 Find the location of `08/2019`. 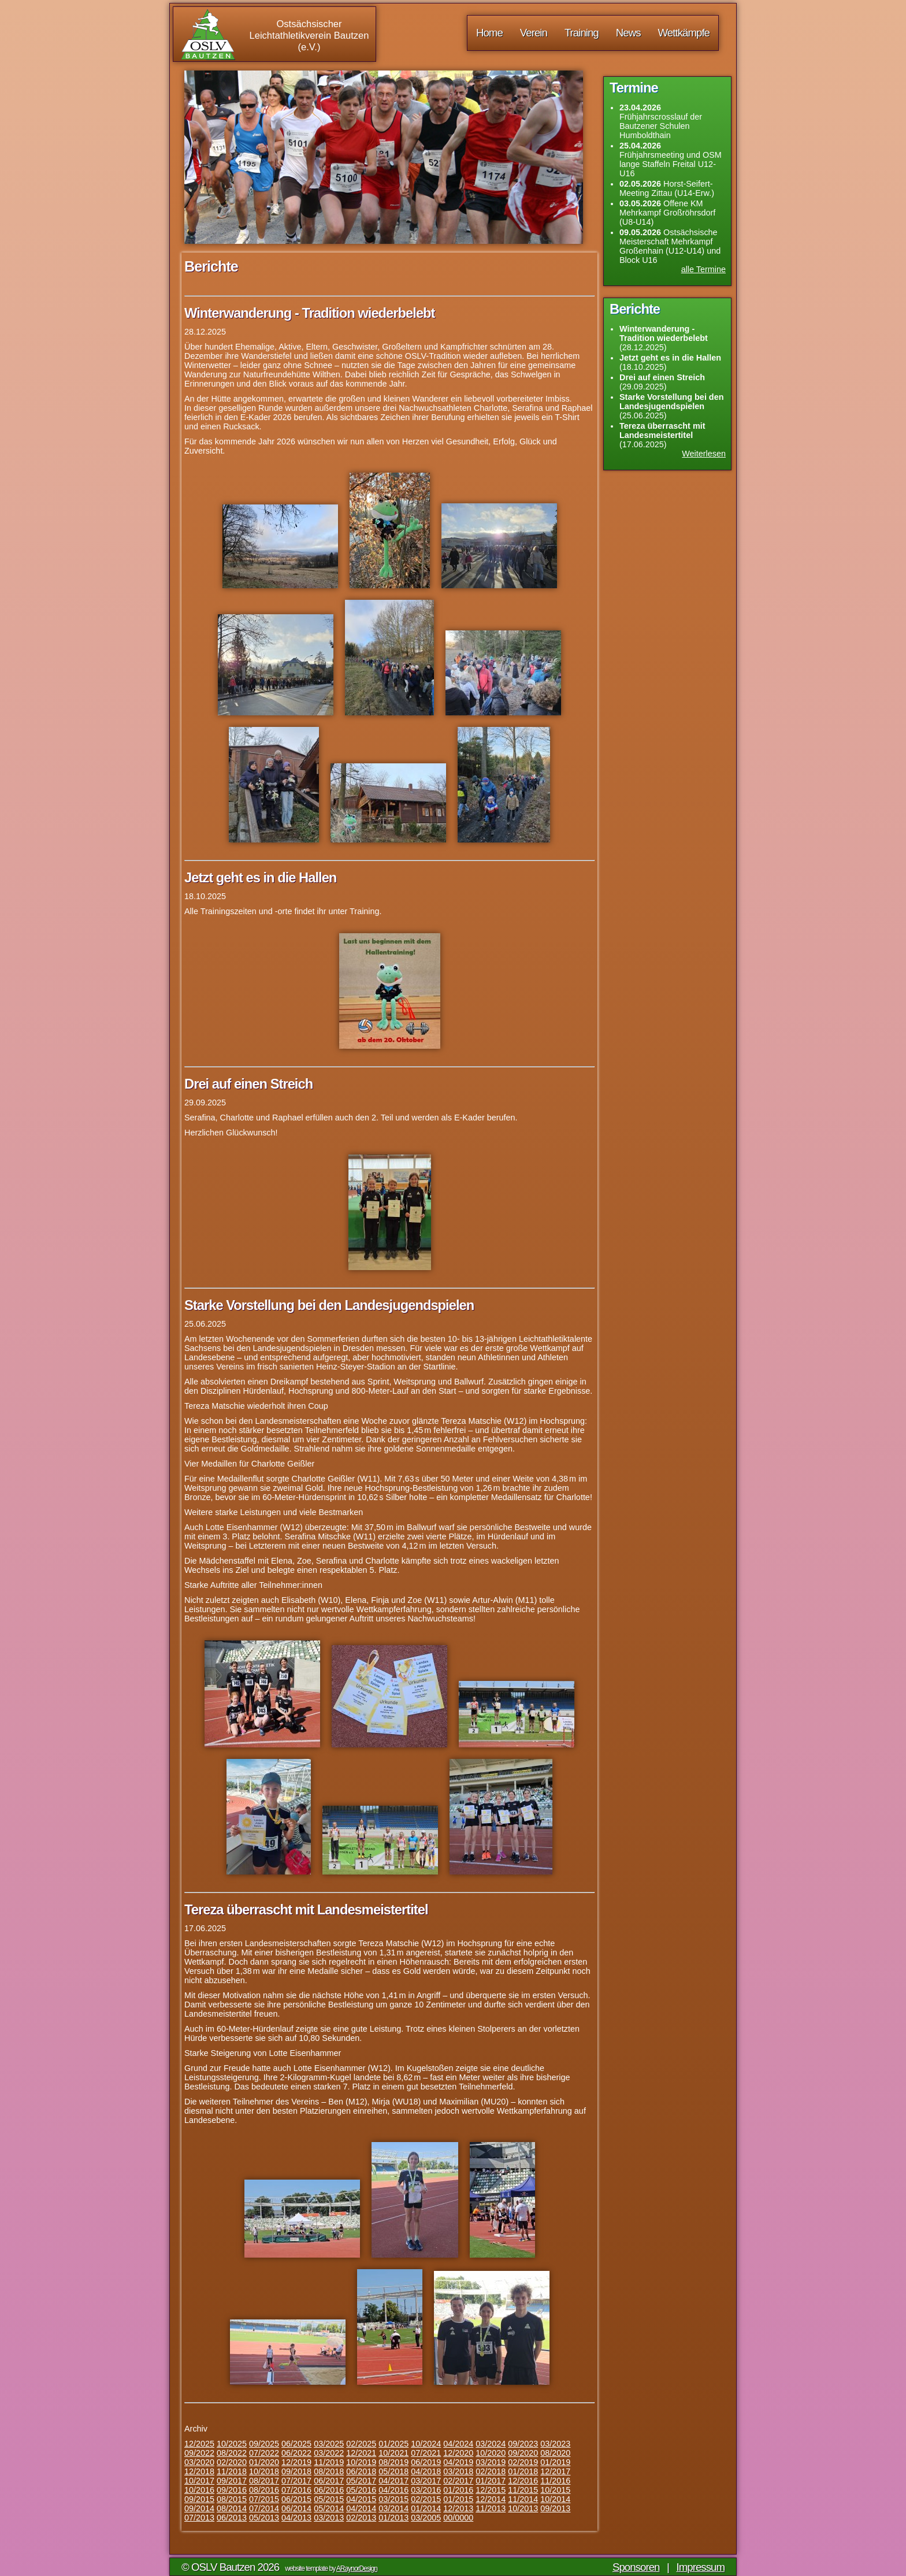

08/2019 is located at coordinates (393, 2462).